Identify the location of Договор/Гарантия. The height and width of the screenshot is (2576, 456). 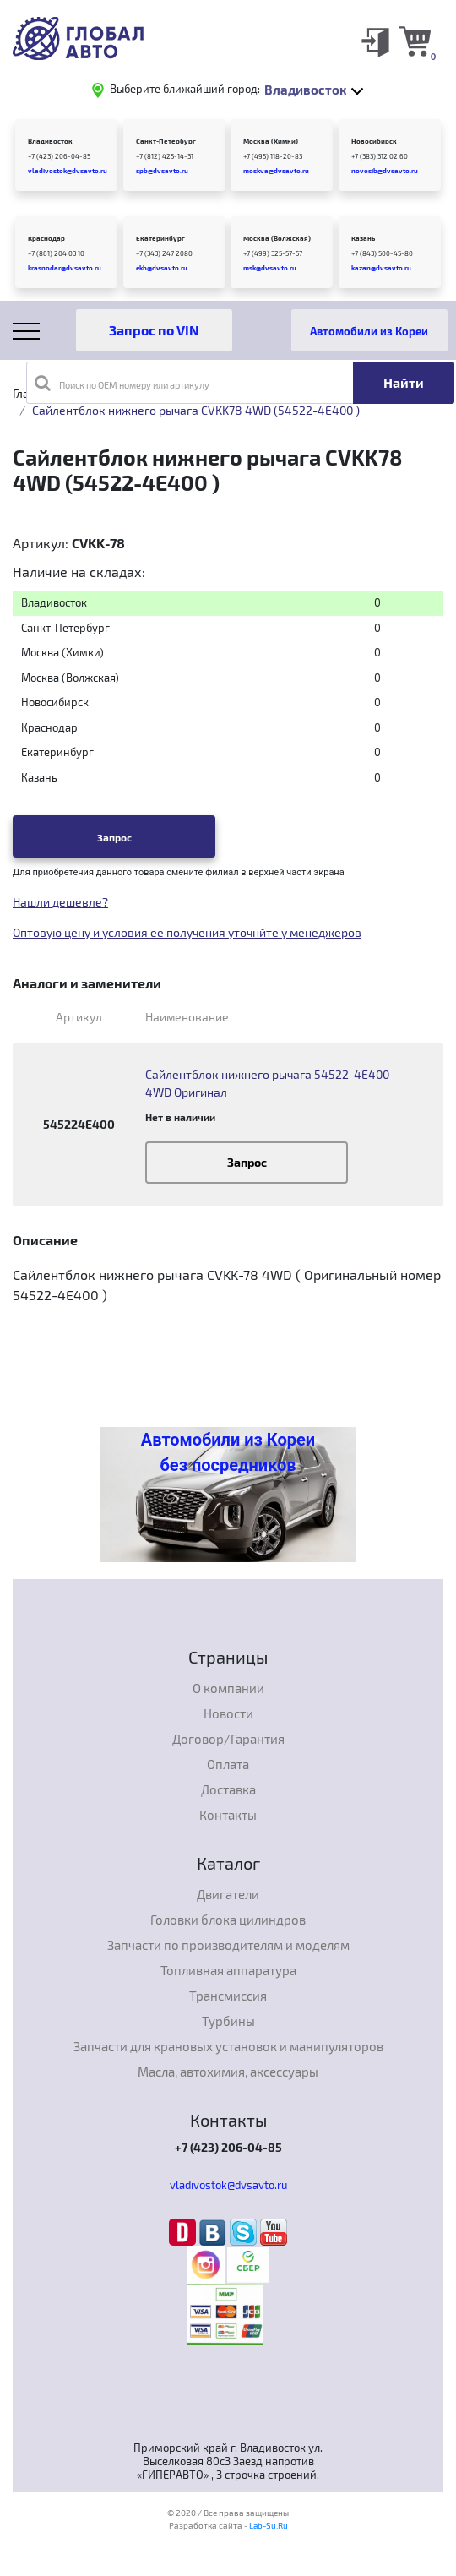
(228, 1738).